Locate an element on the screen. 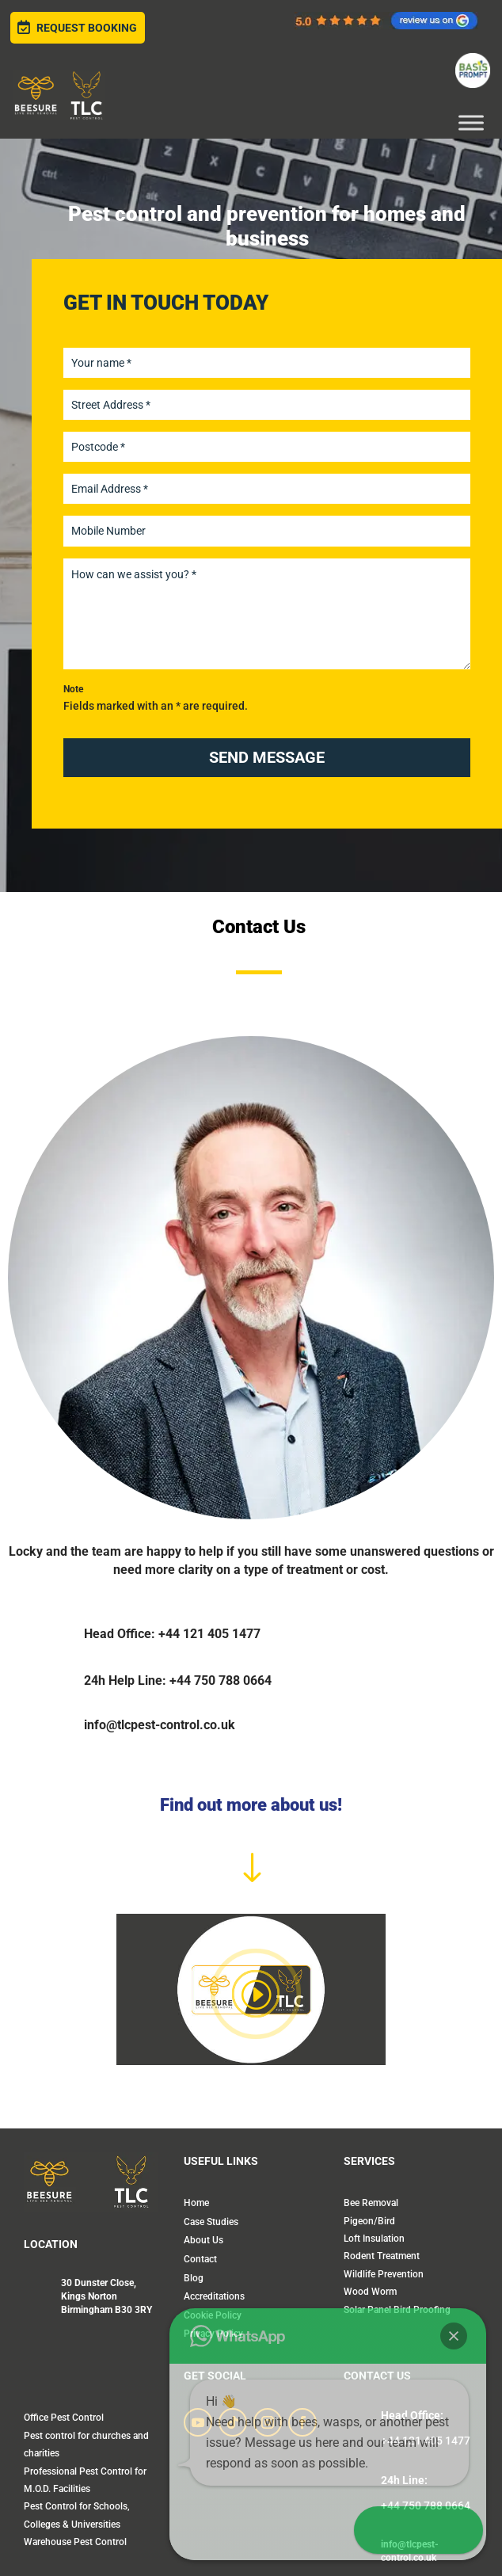 The image size is (502, 2576). [button] is located at coordinates (470, 2473).